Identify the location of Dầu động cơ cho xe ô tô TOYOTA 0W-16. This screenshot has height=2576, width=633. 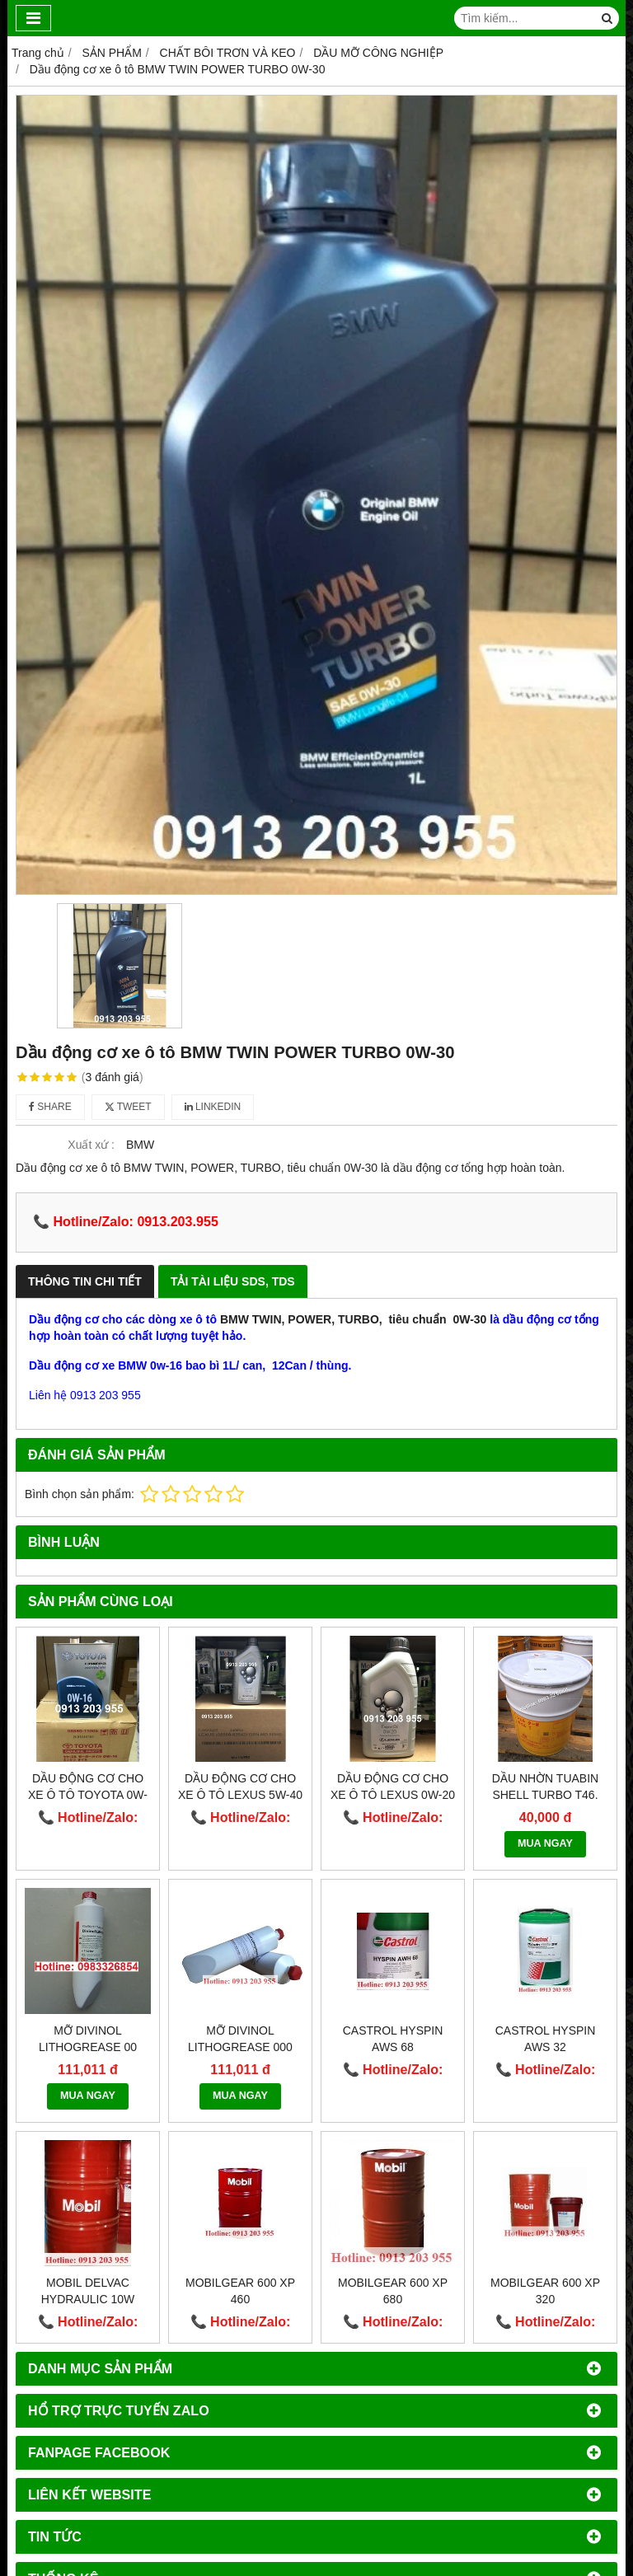
(88, 1795).